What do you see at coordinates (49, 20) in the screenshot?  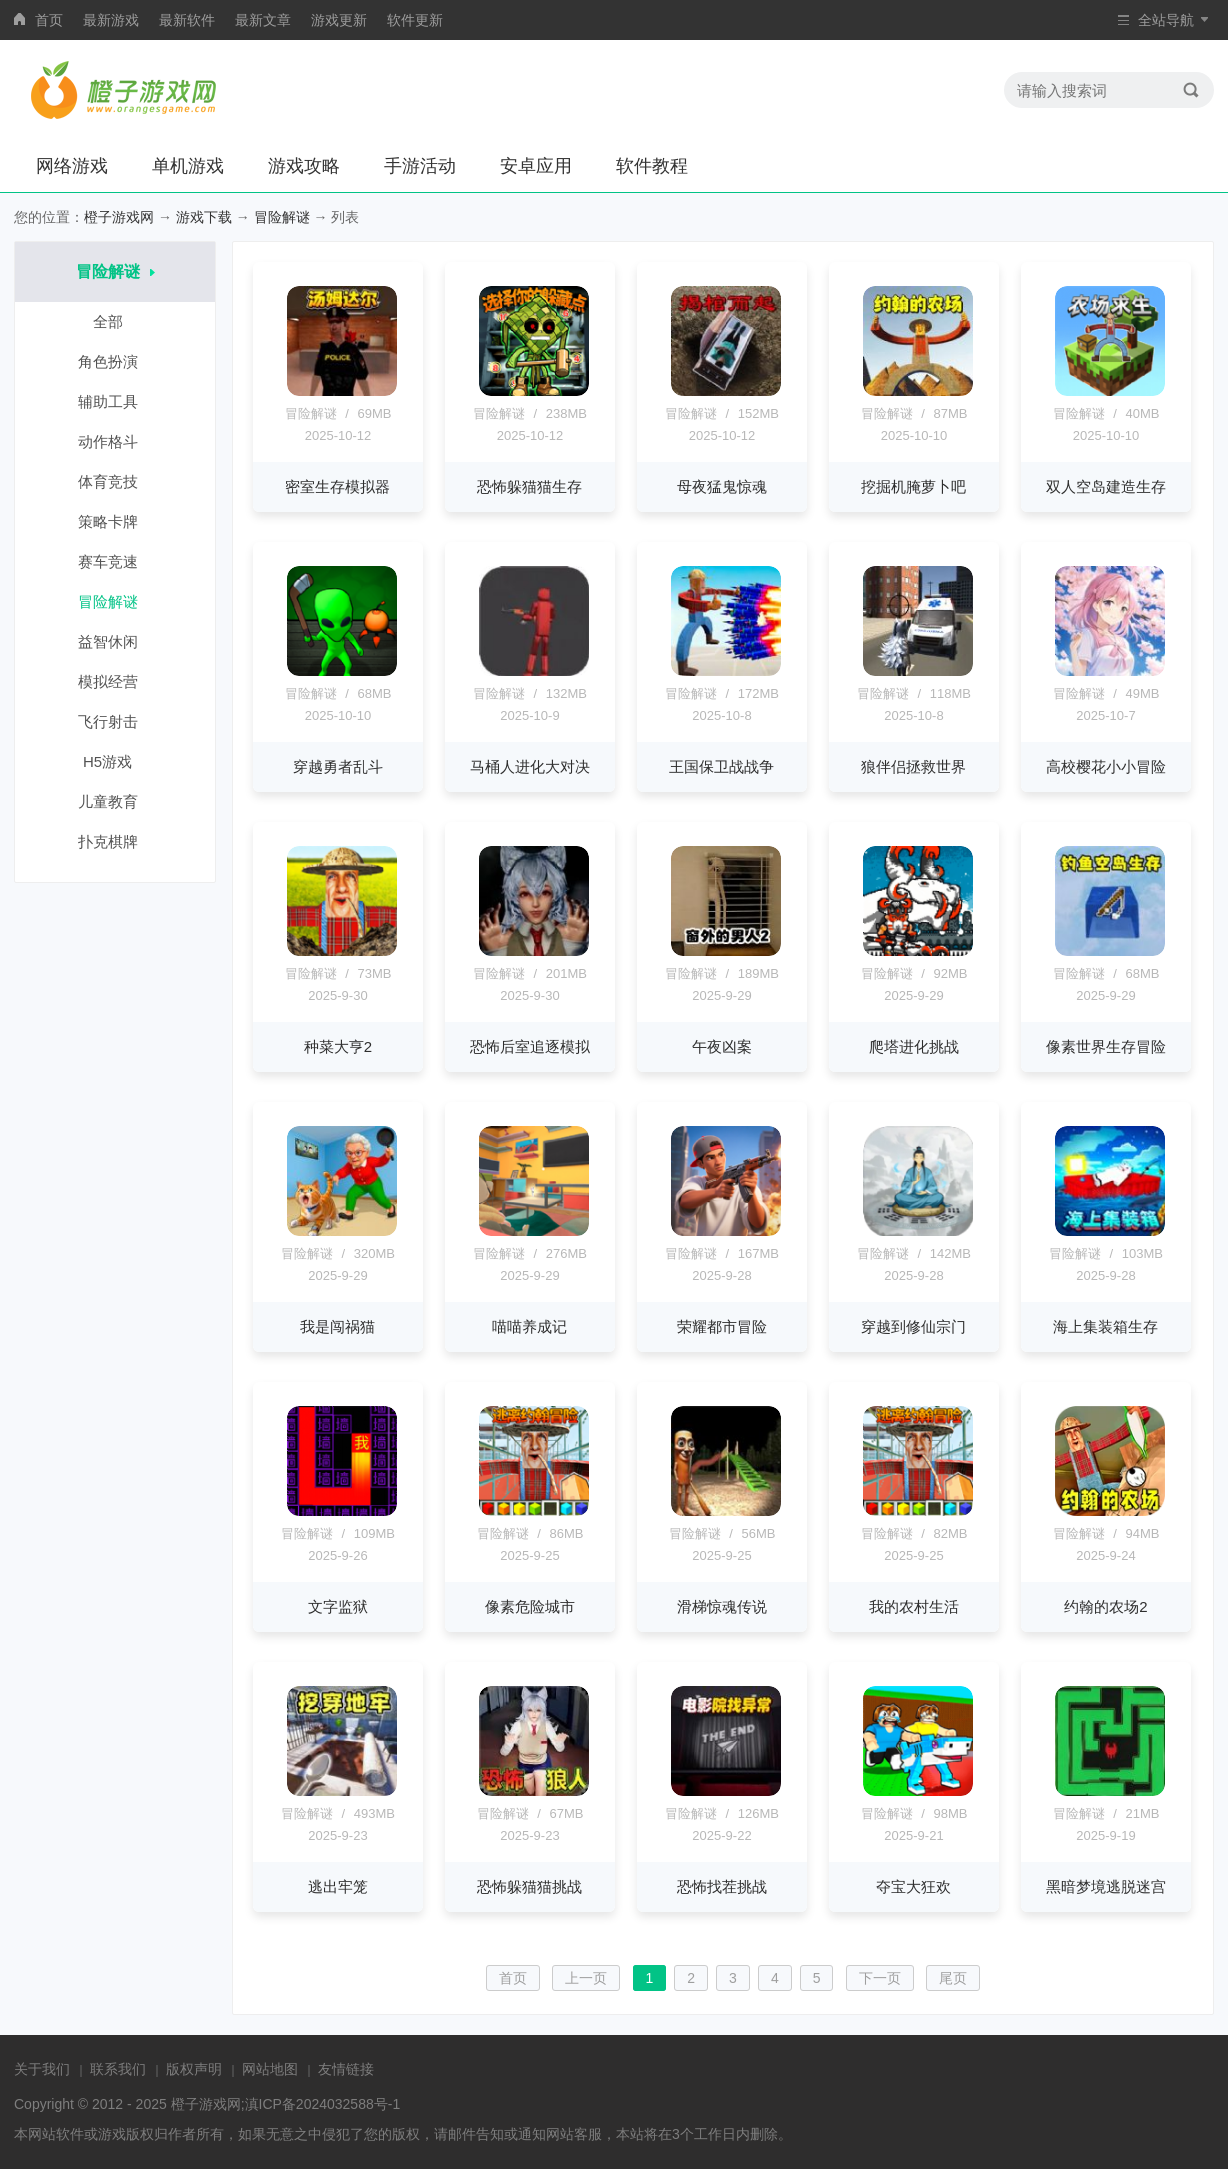 I see `首页` at bounding box center [49, 20].